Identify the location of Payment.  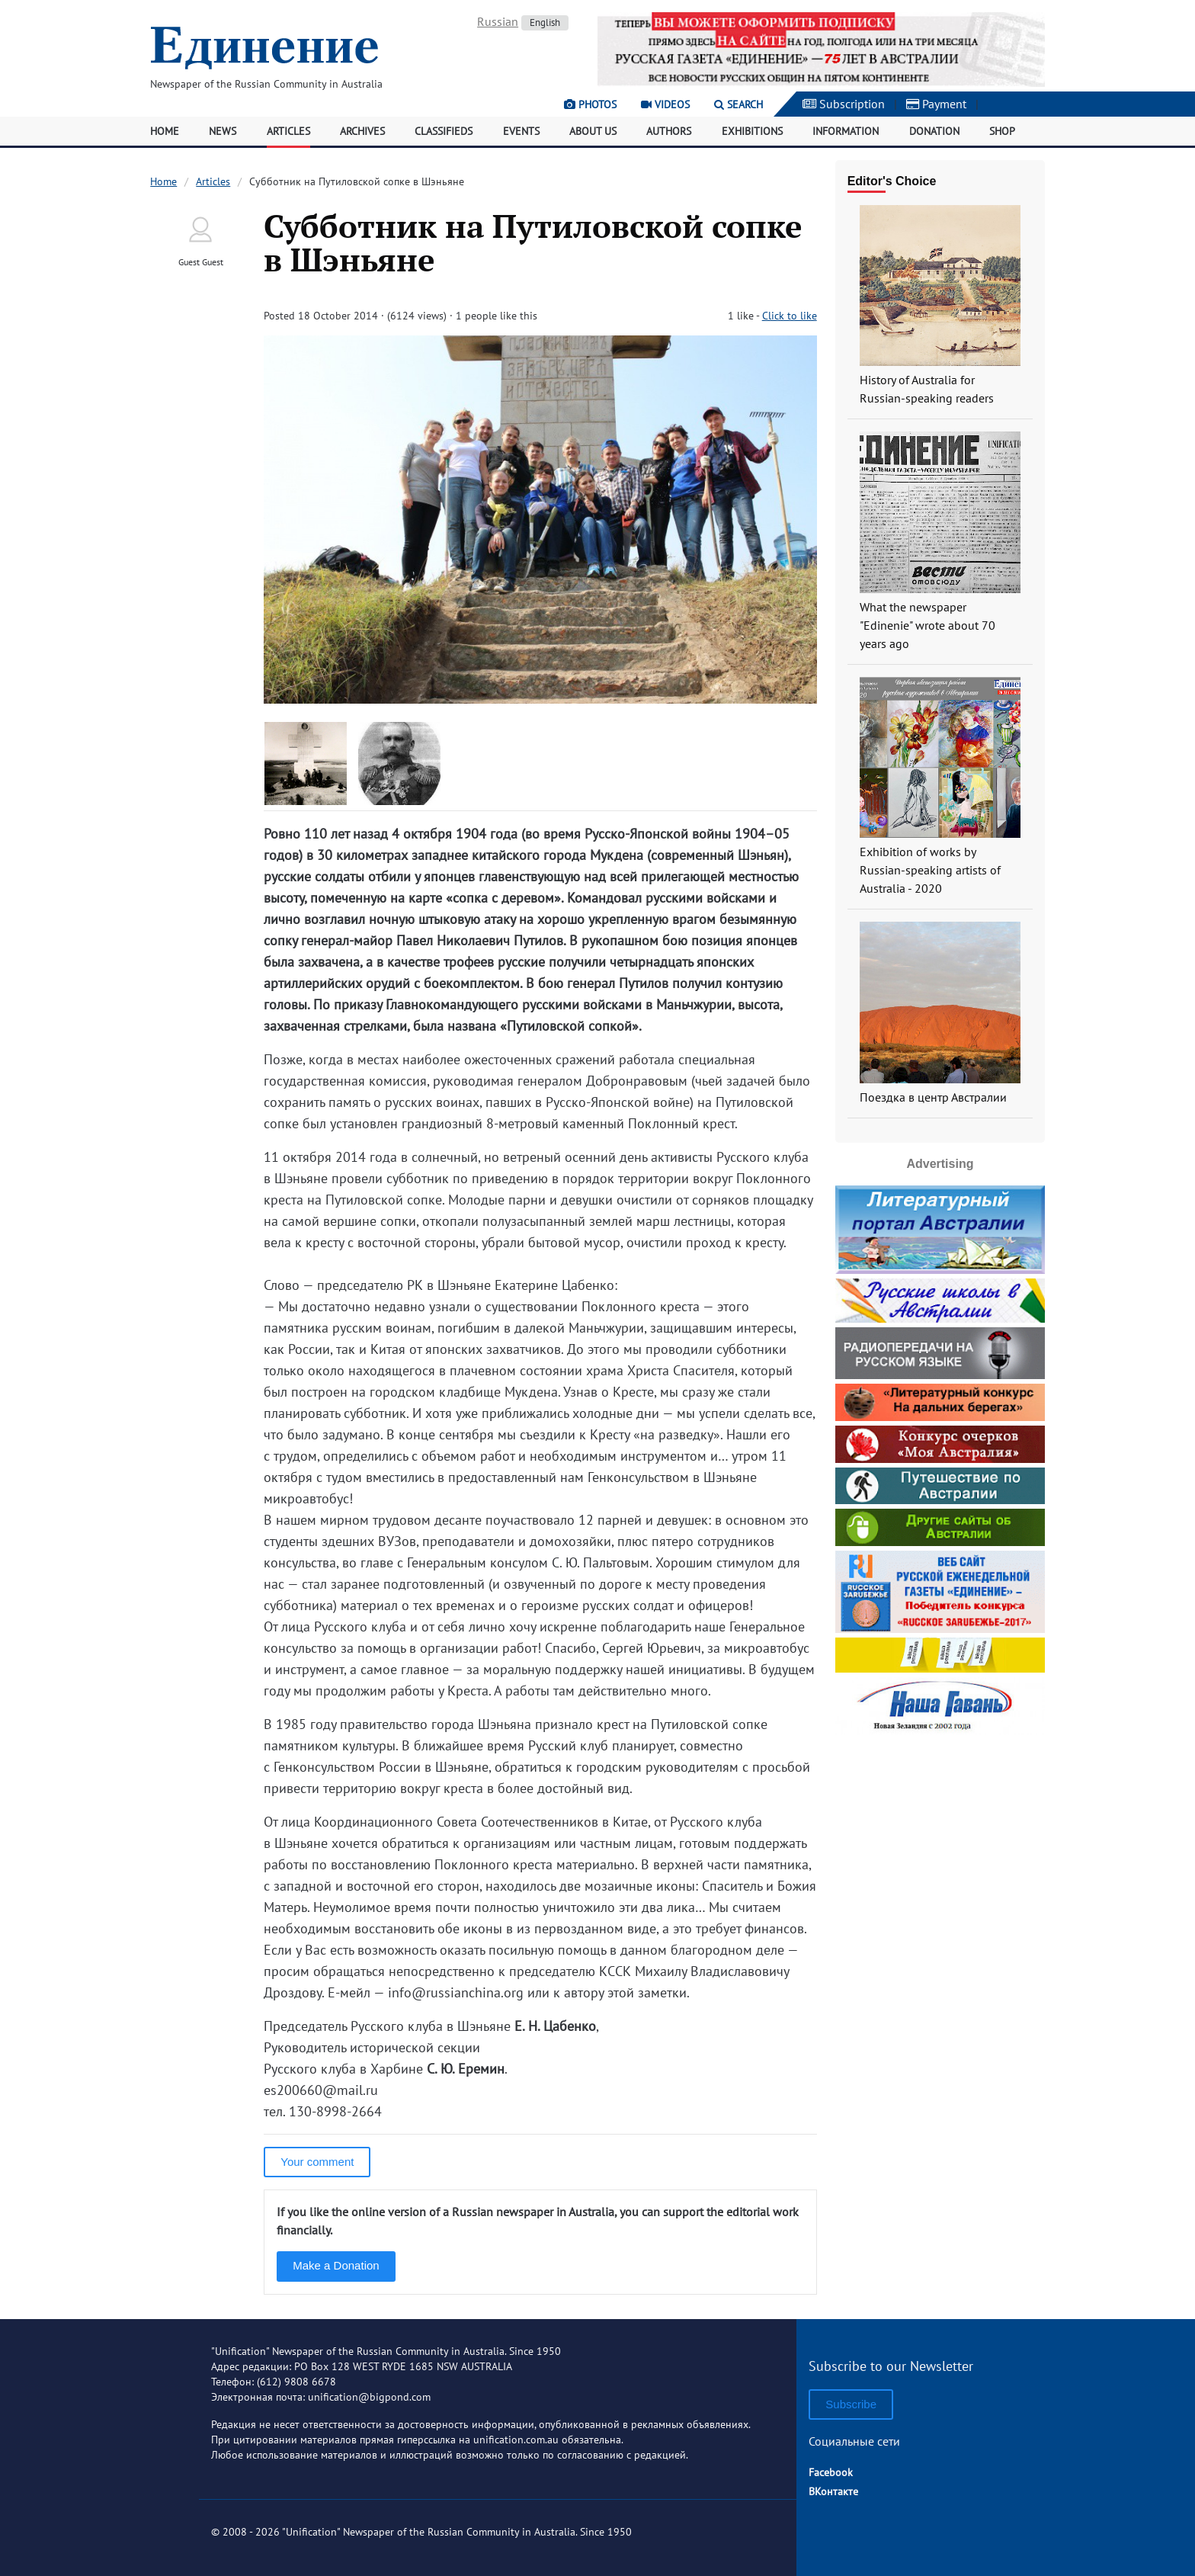
(936, 103).